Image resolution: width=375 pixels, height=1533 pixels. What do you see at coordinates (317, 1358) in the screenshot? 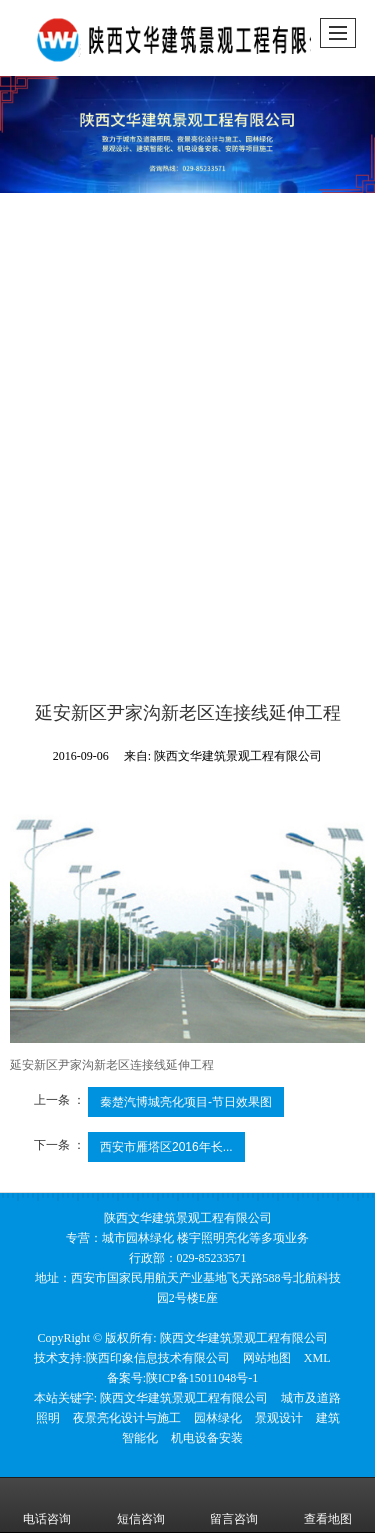
I see `XML` at bounding box center [317, 1358].